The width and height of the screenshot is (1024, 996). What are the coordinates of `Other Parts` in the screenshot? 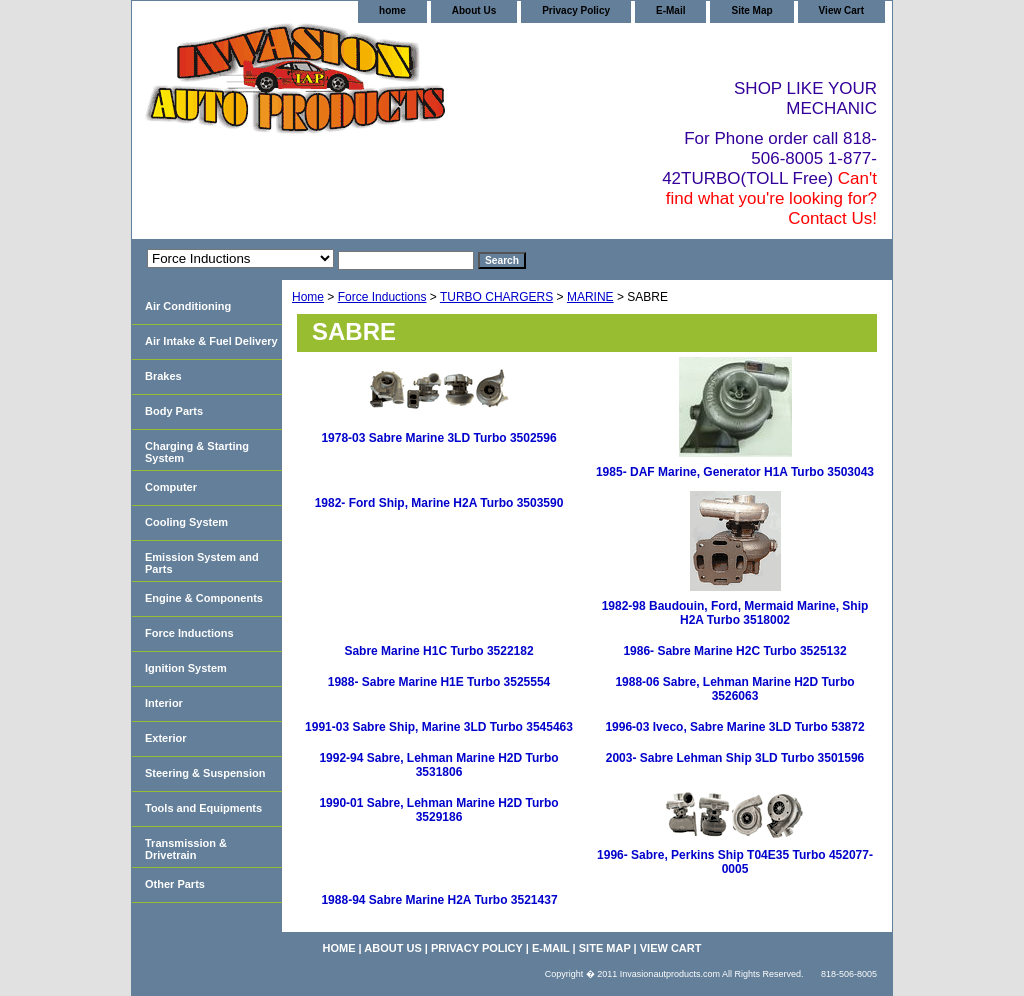 It's located at (175, 884).